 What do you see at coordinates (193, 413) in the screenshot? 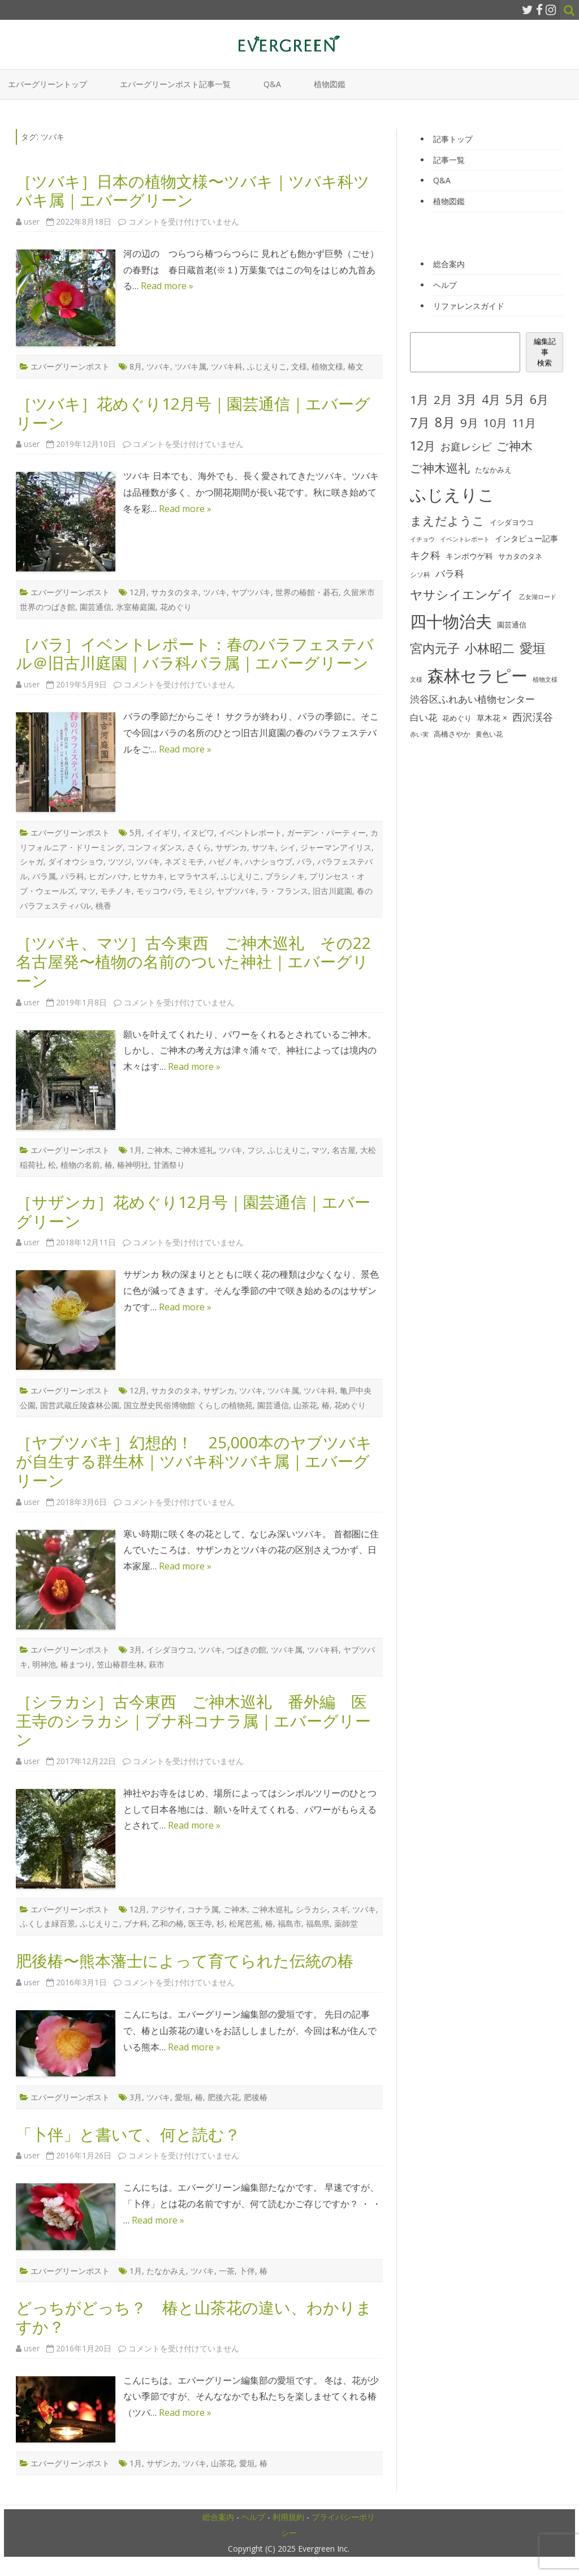
I see `［ツバキ］花めぐり12月号｜園芸通信｜エバーグリーン` at bounding box center [193, 413].